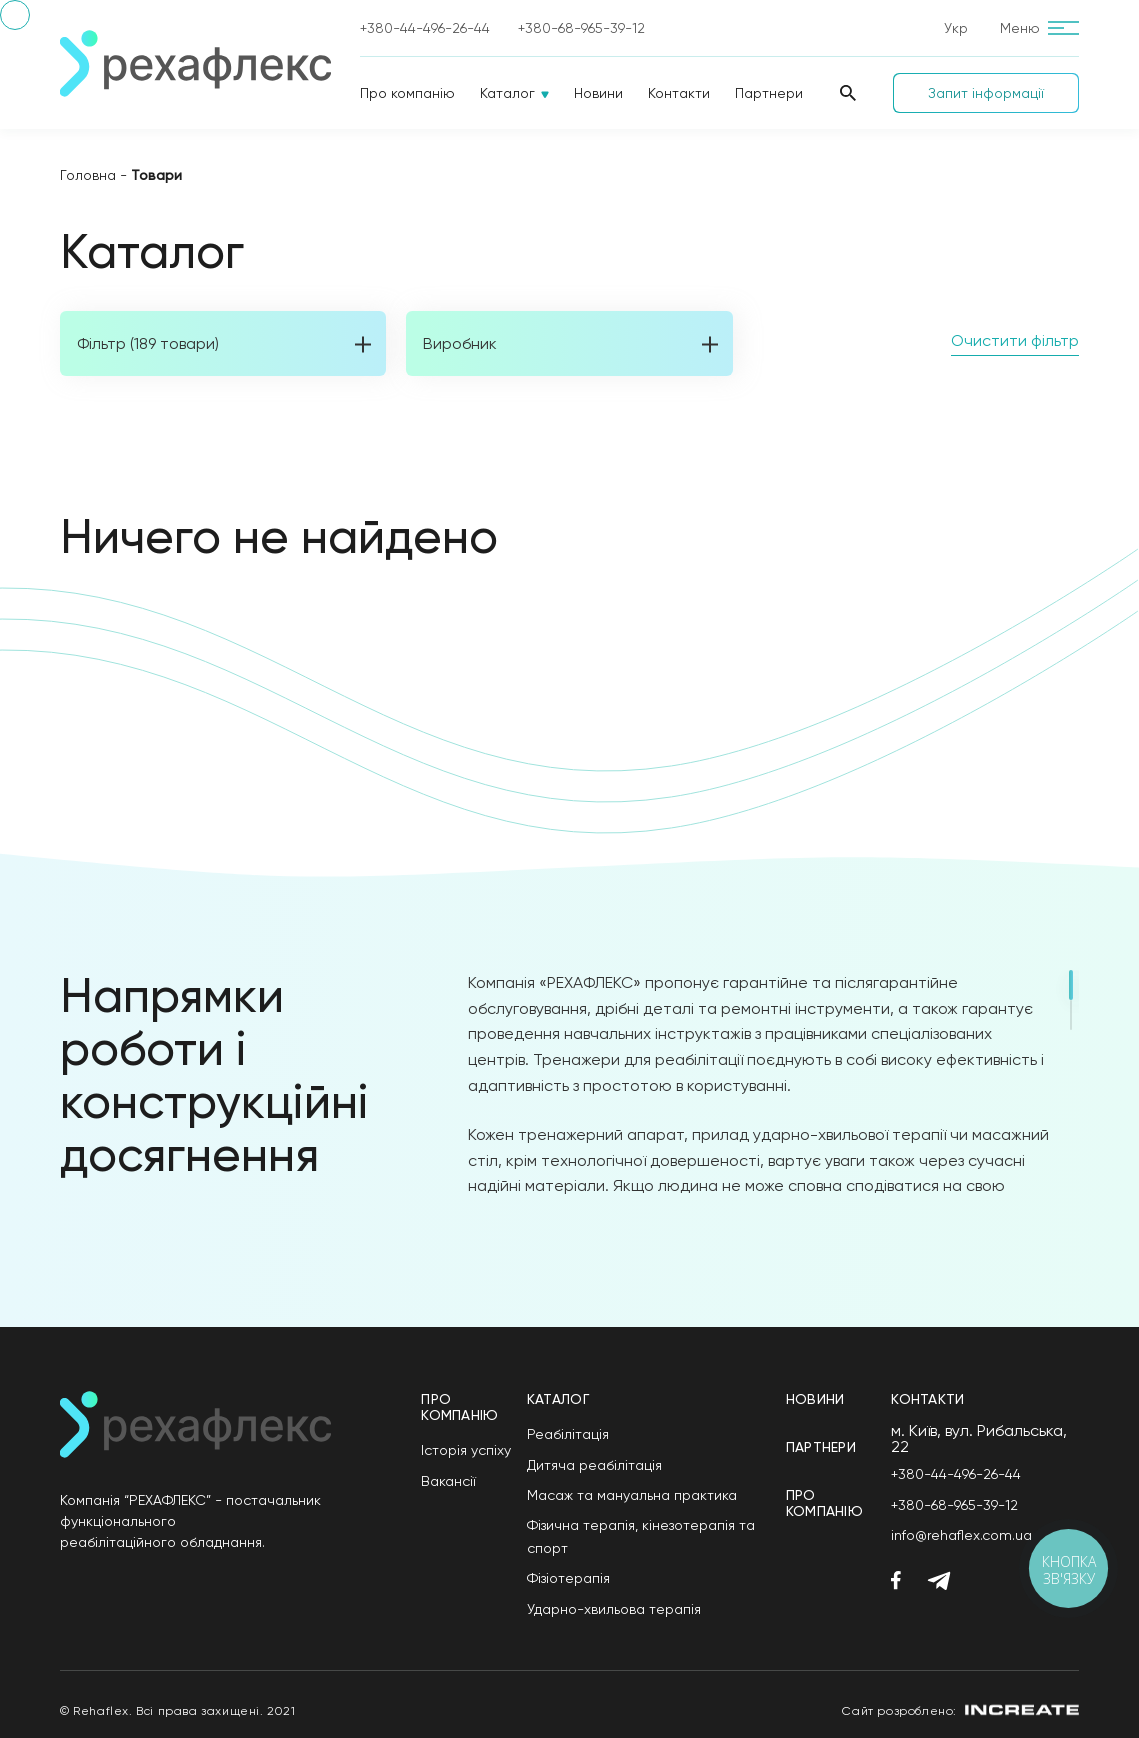 The image size is (1139, 1738). Describe the element at coordinates (598, 93) in the screenshot. I see `Новини` at that location.